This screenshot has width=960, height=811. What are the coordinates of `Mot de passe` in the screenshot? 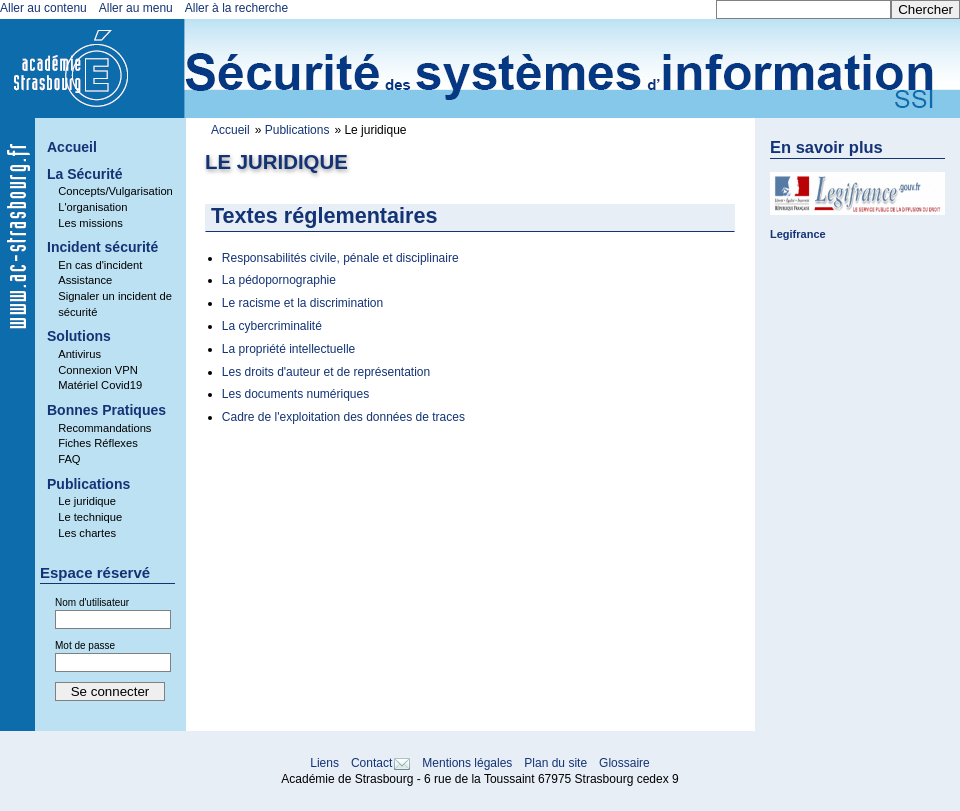 It's located at (85, 645).